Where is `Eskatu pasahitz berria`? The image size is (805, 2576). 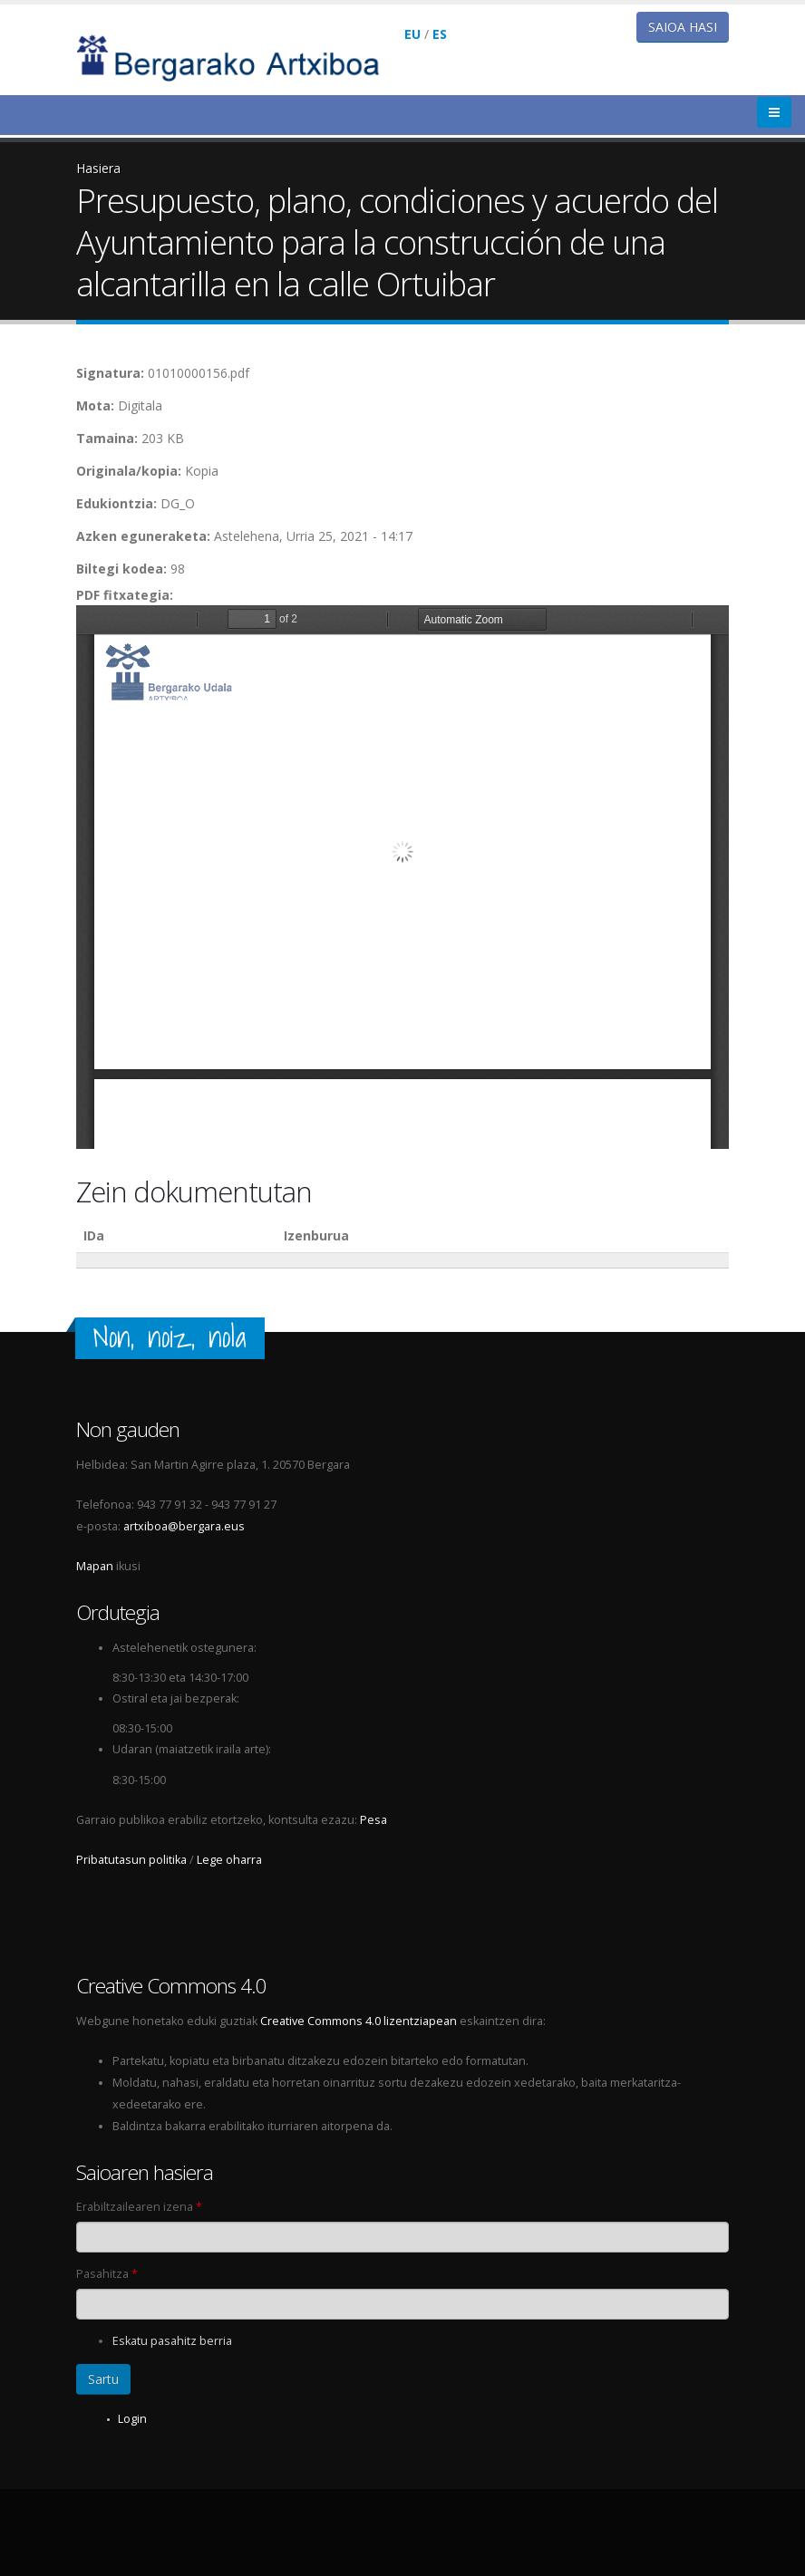 Eskatu pasahitz berria is located at coordinates (172, 2341).